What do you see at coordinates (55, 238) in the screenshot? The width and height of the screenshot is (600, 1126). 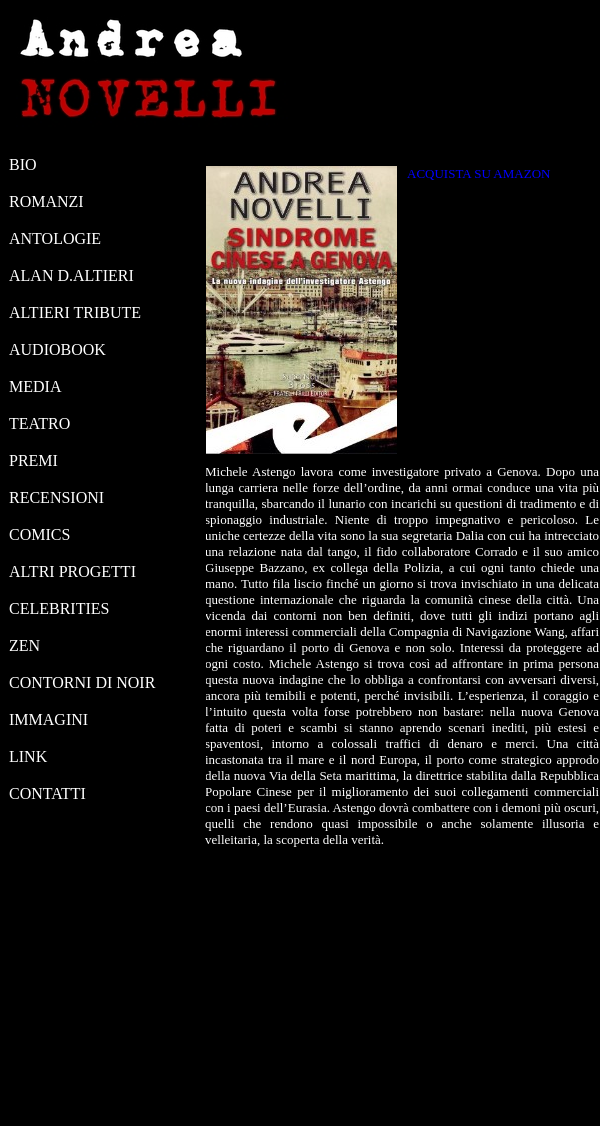 I see `ANTOLOGIE` at bounding box center [55, 238].